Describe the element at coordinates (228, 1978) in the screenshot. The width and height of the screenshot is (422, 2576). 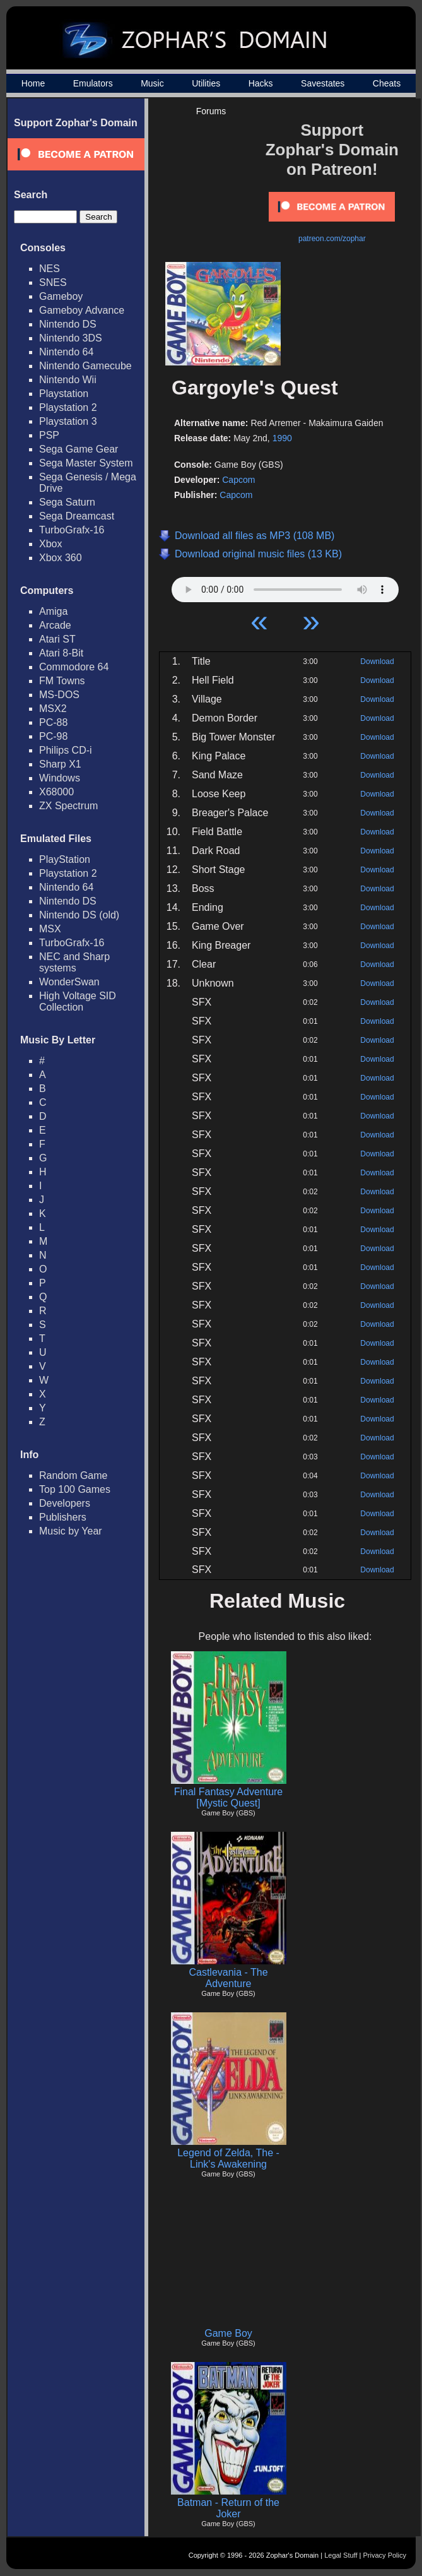
I see `Castlevania - The Adventure` at that location.